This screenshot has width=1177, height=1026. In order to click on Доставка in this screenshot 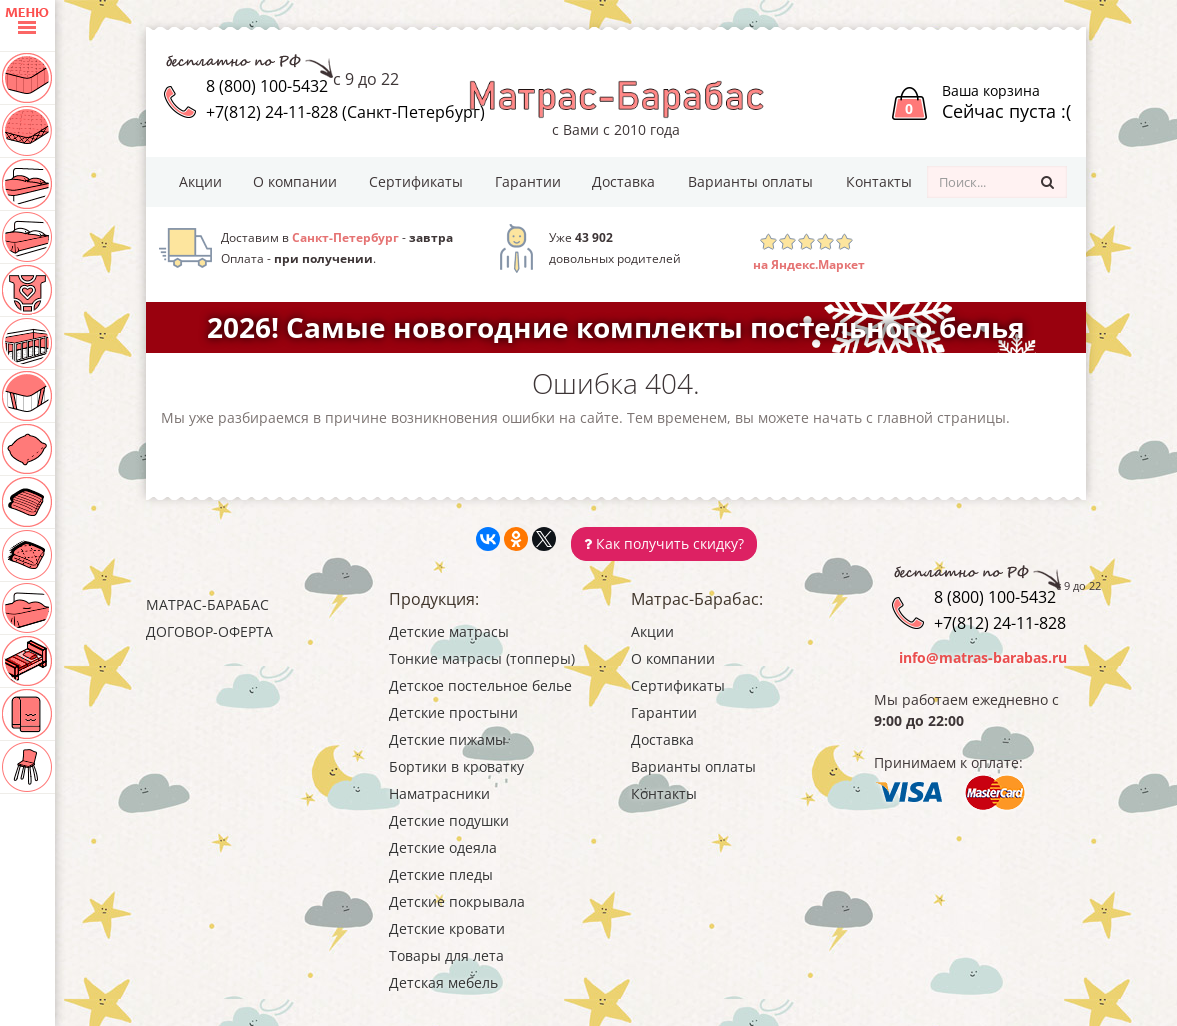, I will do `click(623, 181)`.